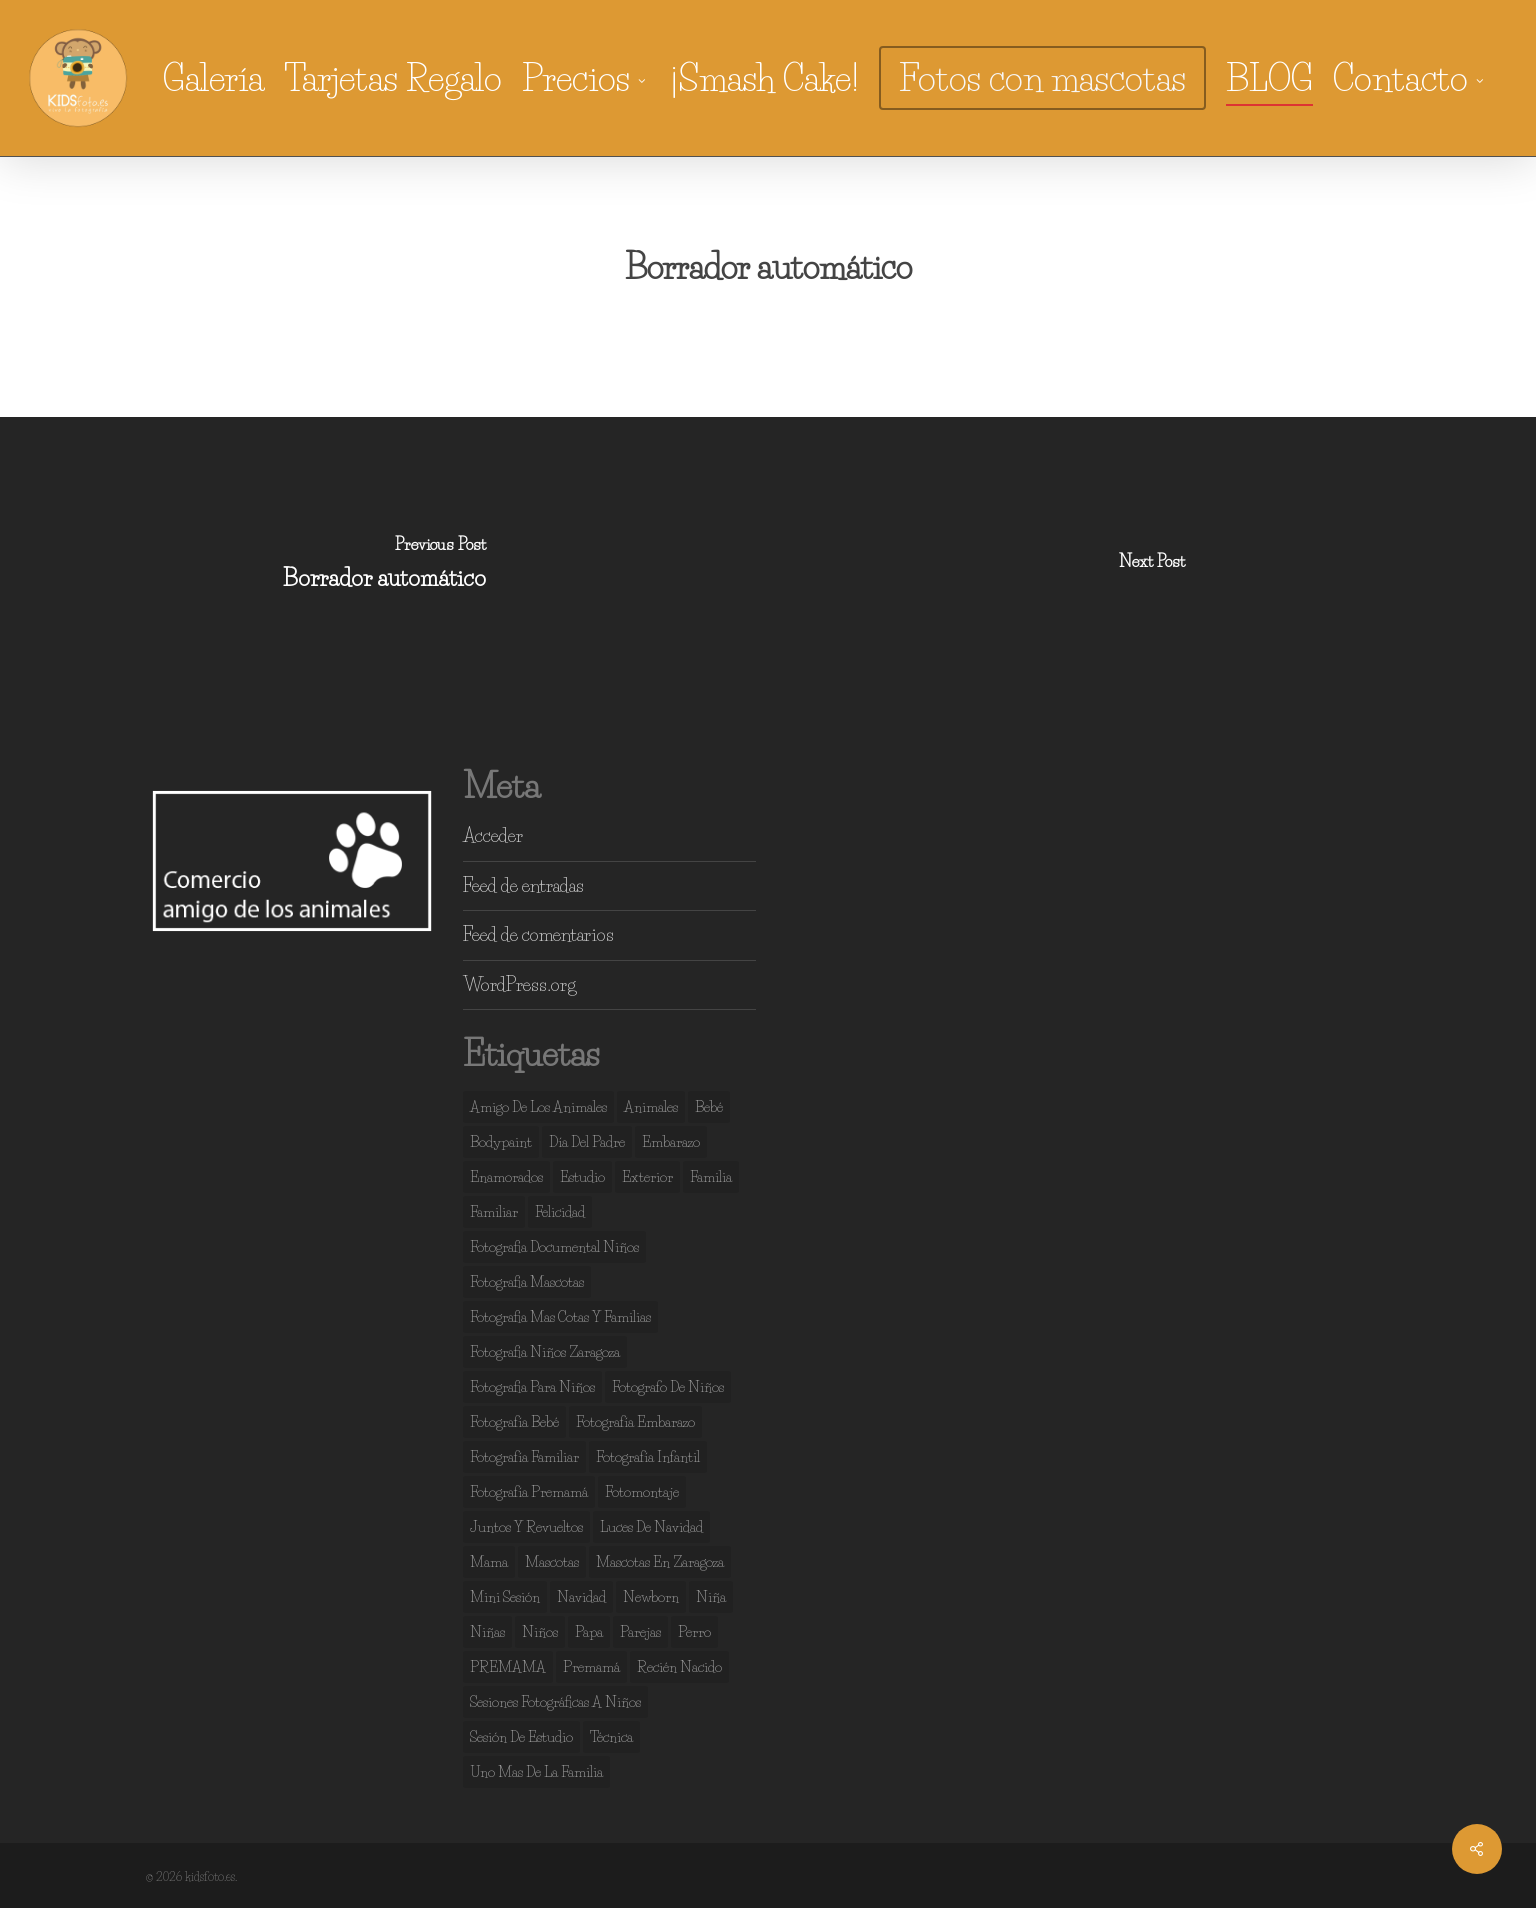  Describe the element at coordinates (591, 1667) in the screenshot. I see `premamá [premamá (13 elementos)]` at that location.